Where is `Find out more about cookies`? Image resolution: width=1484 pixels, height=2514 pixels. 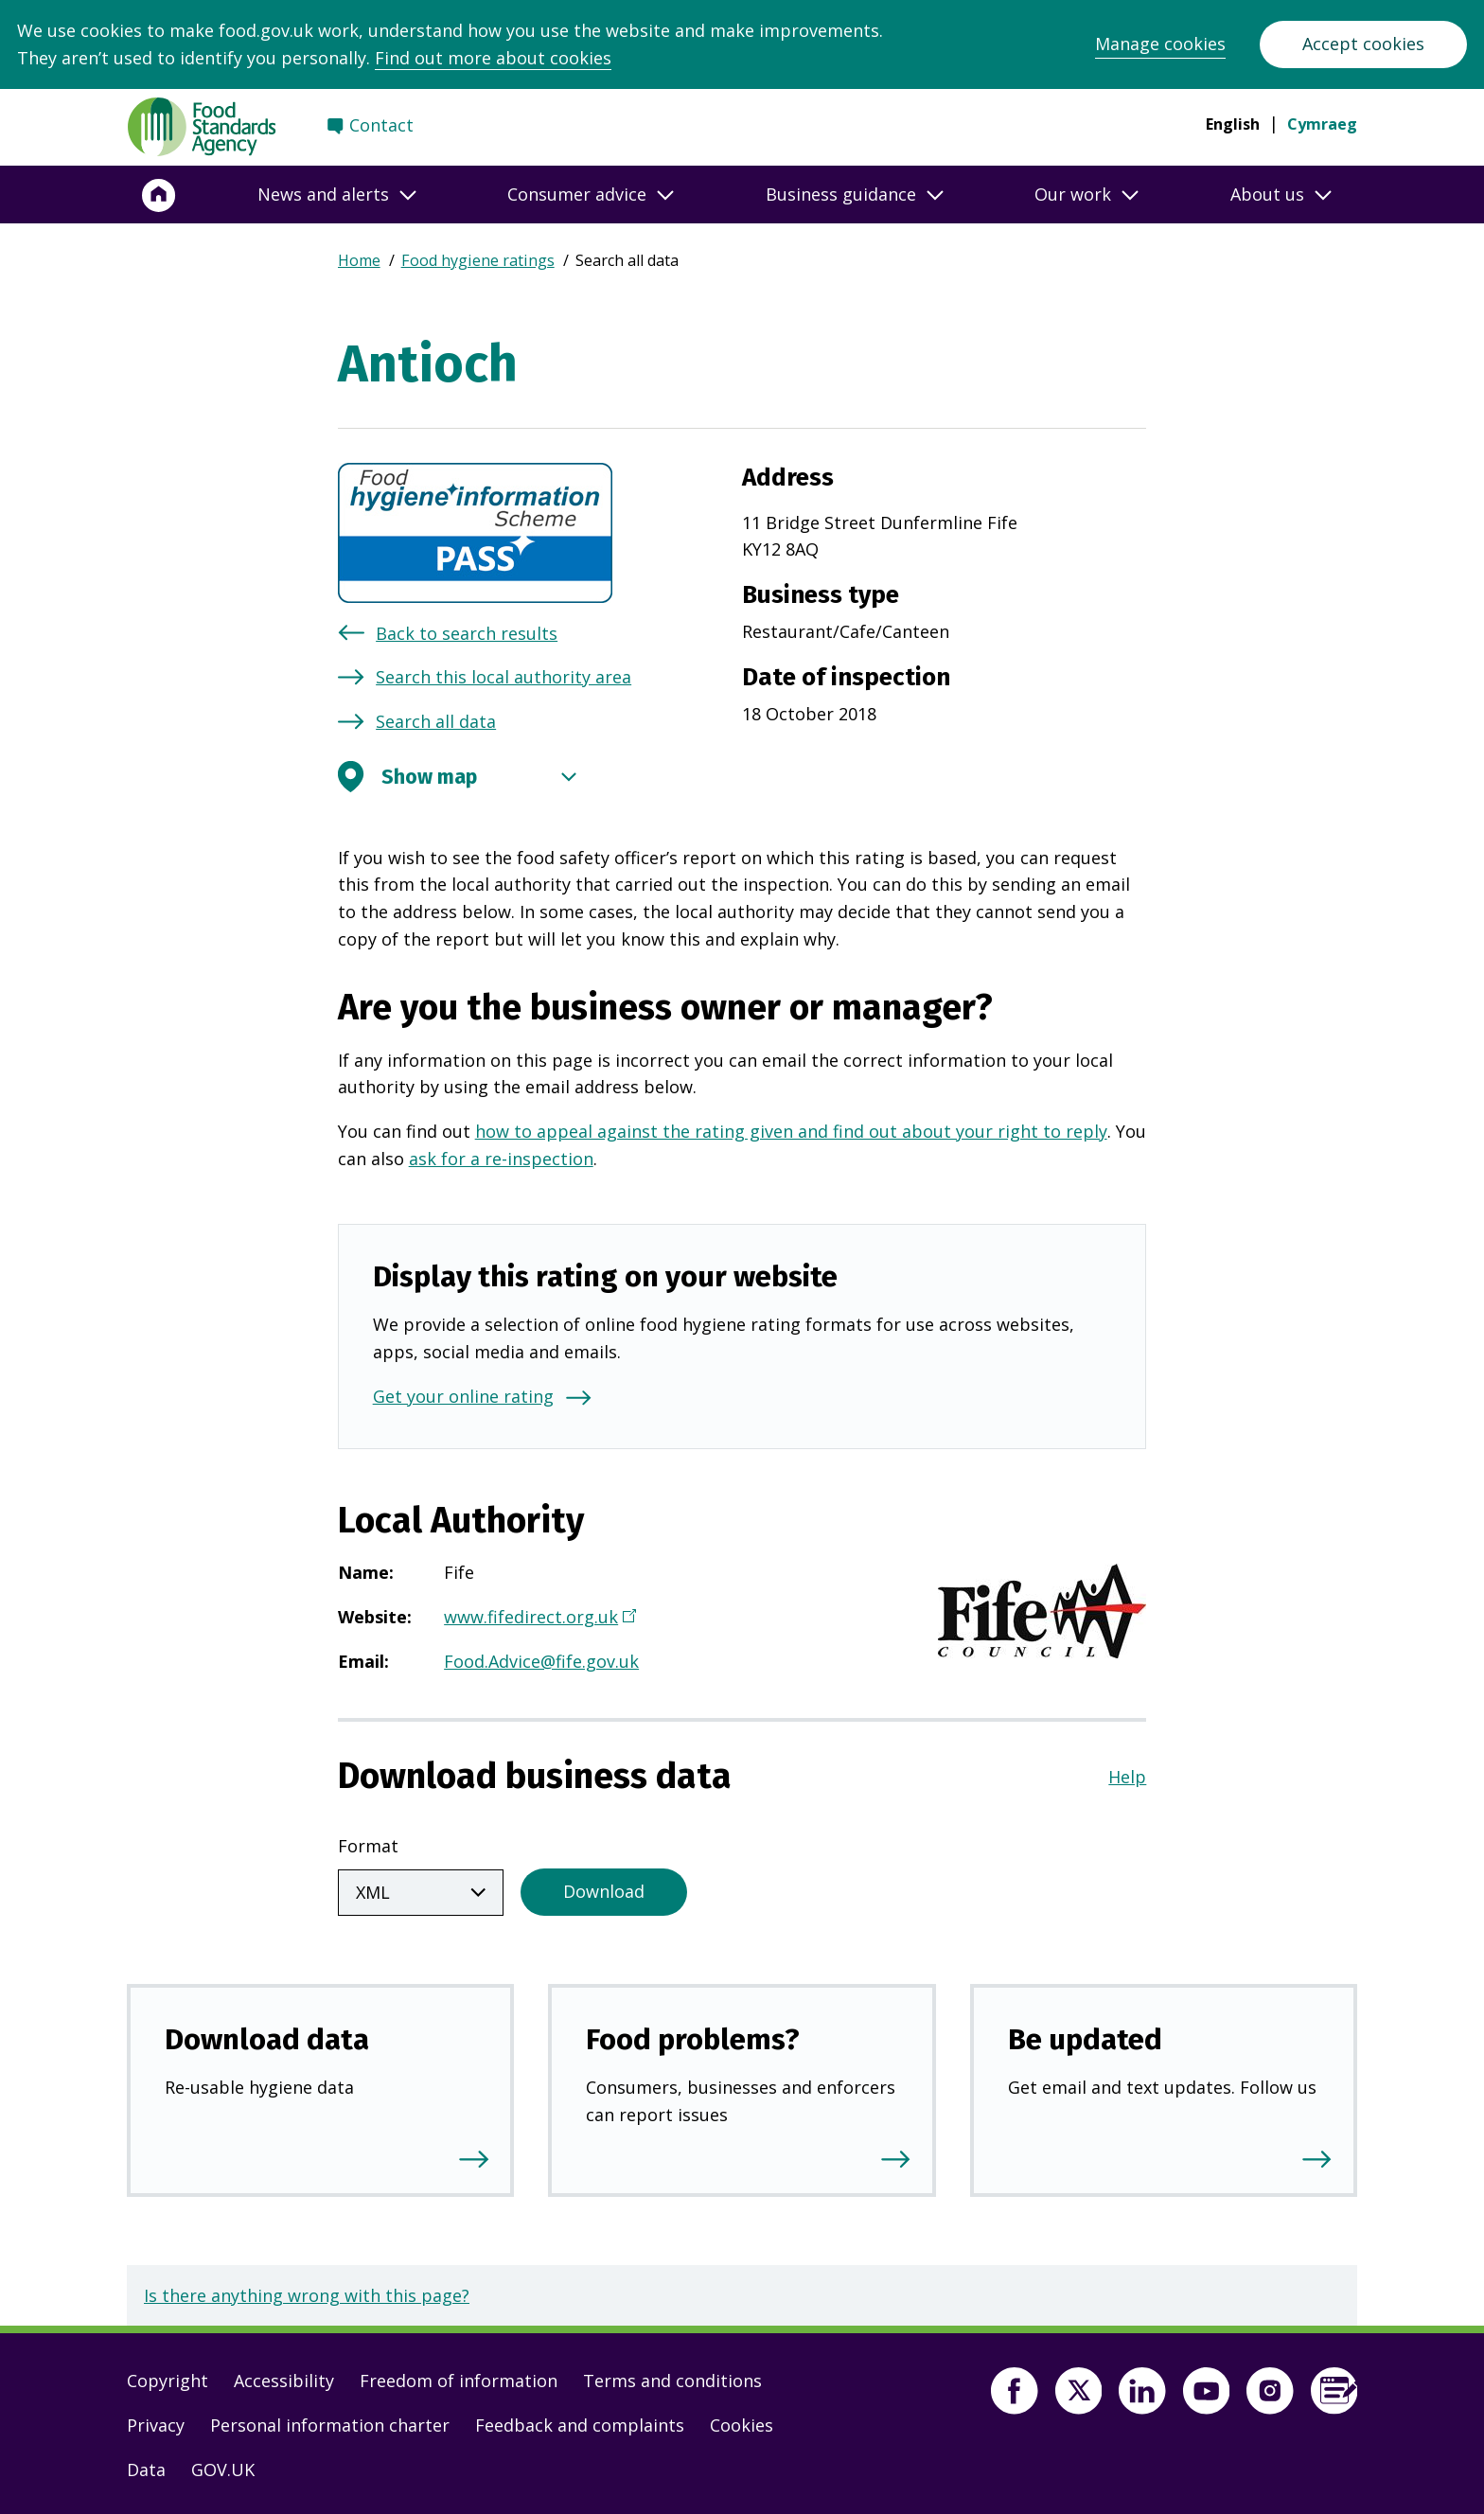 Find out more about cookies is located at coordinates (493, 57).